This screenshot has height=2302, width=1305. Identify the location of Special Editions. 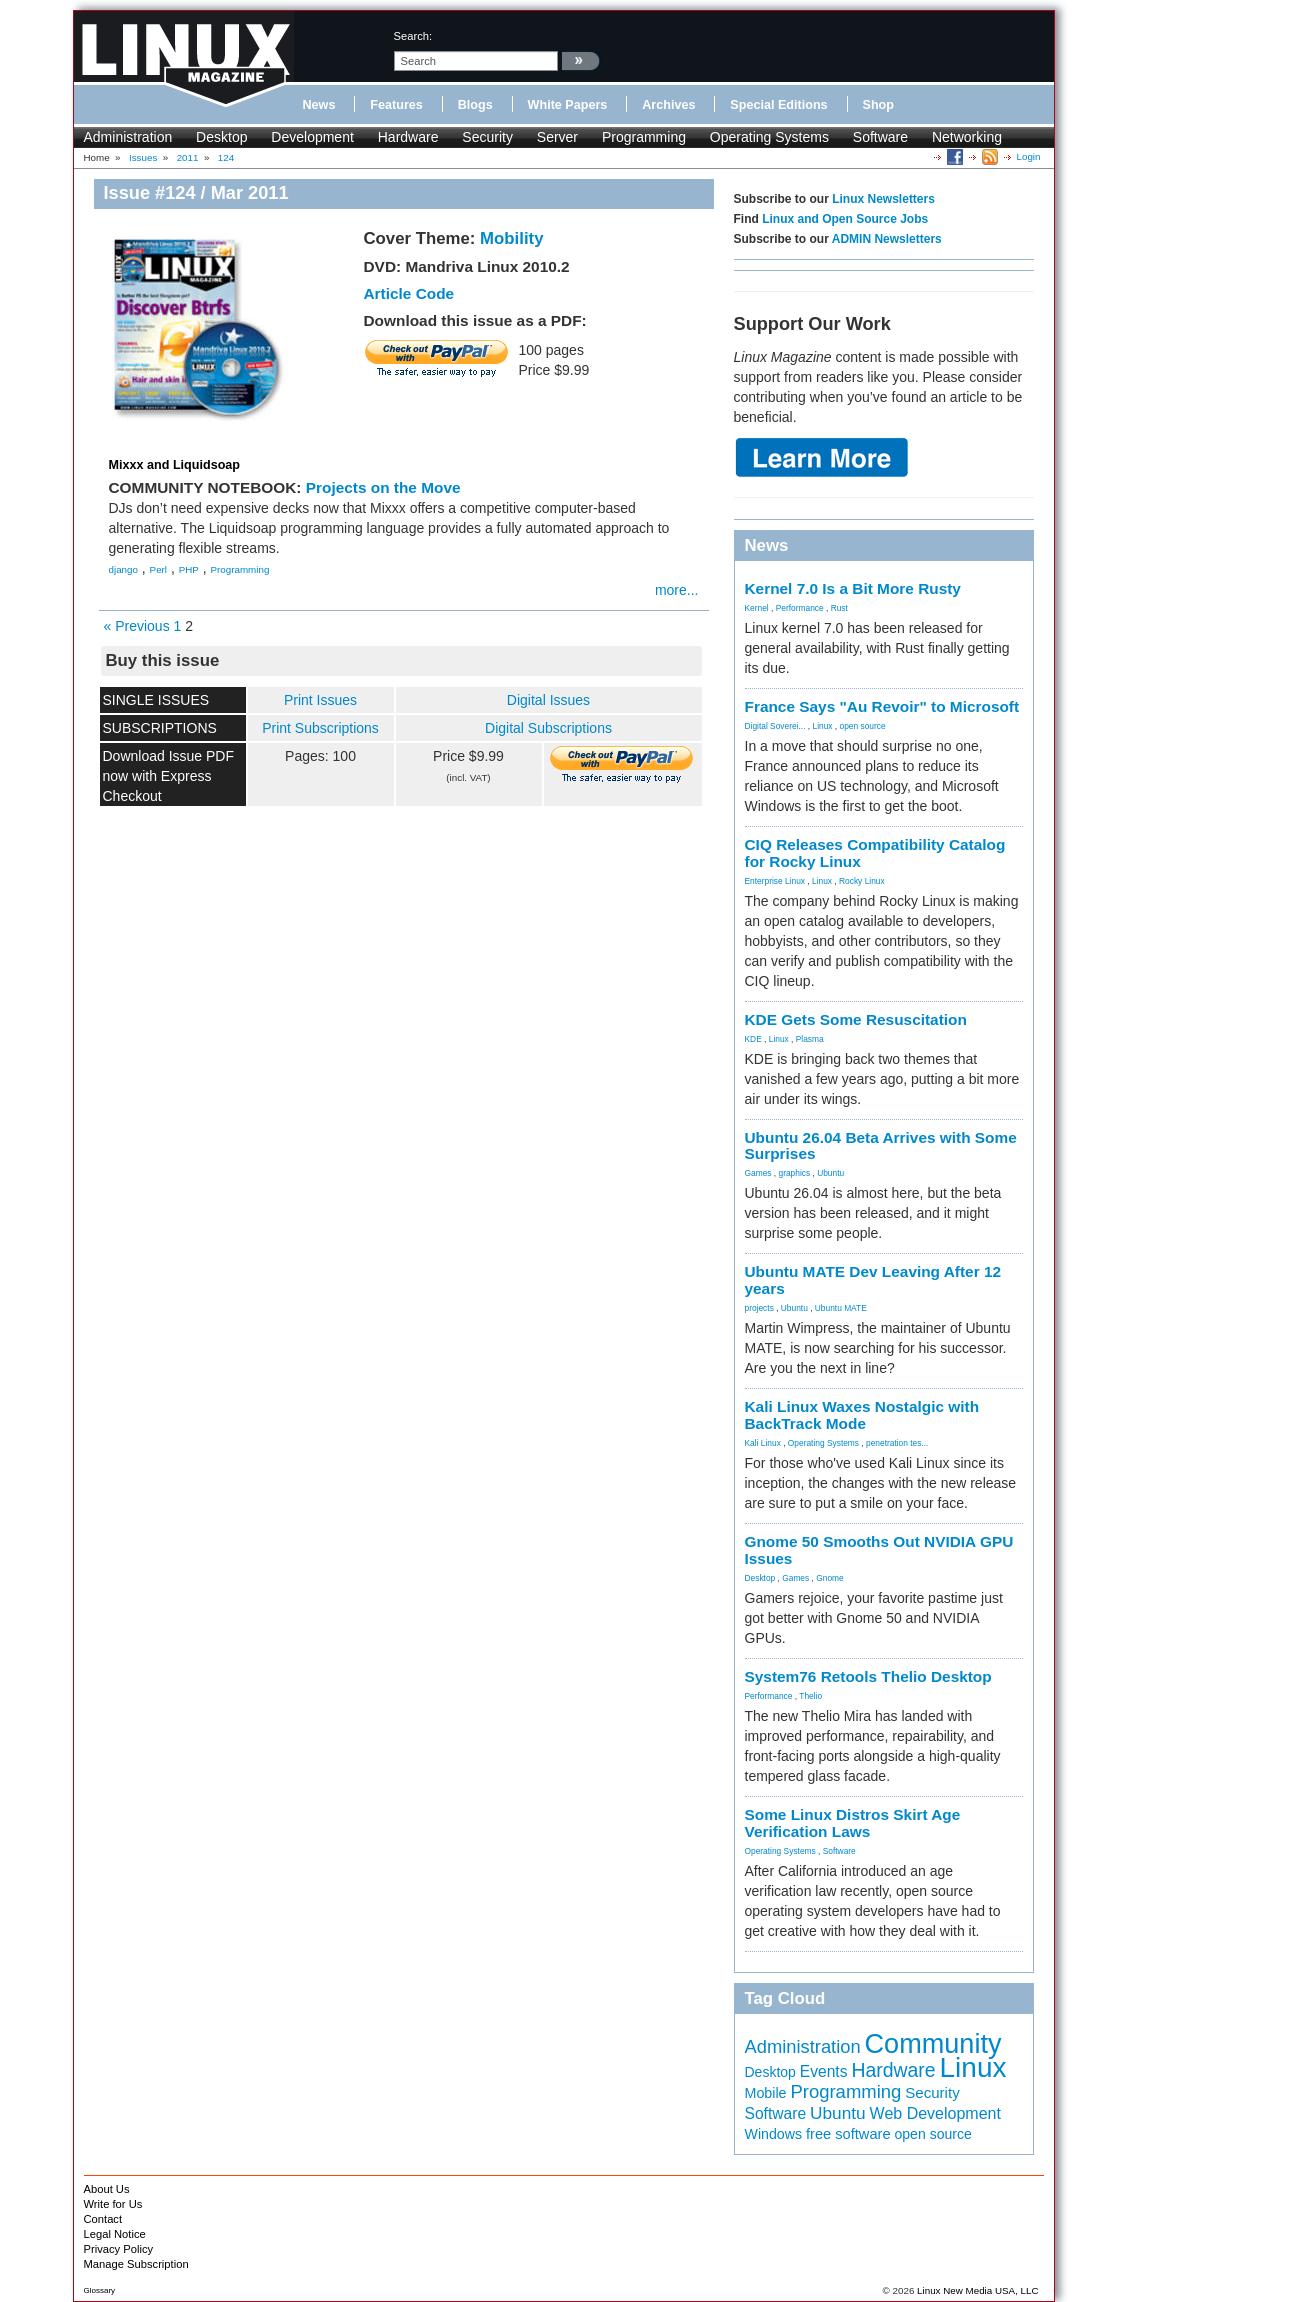
(778, 105).